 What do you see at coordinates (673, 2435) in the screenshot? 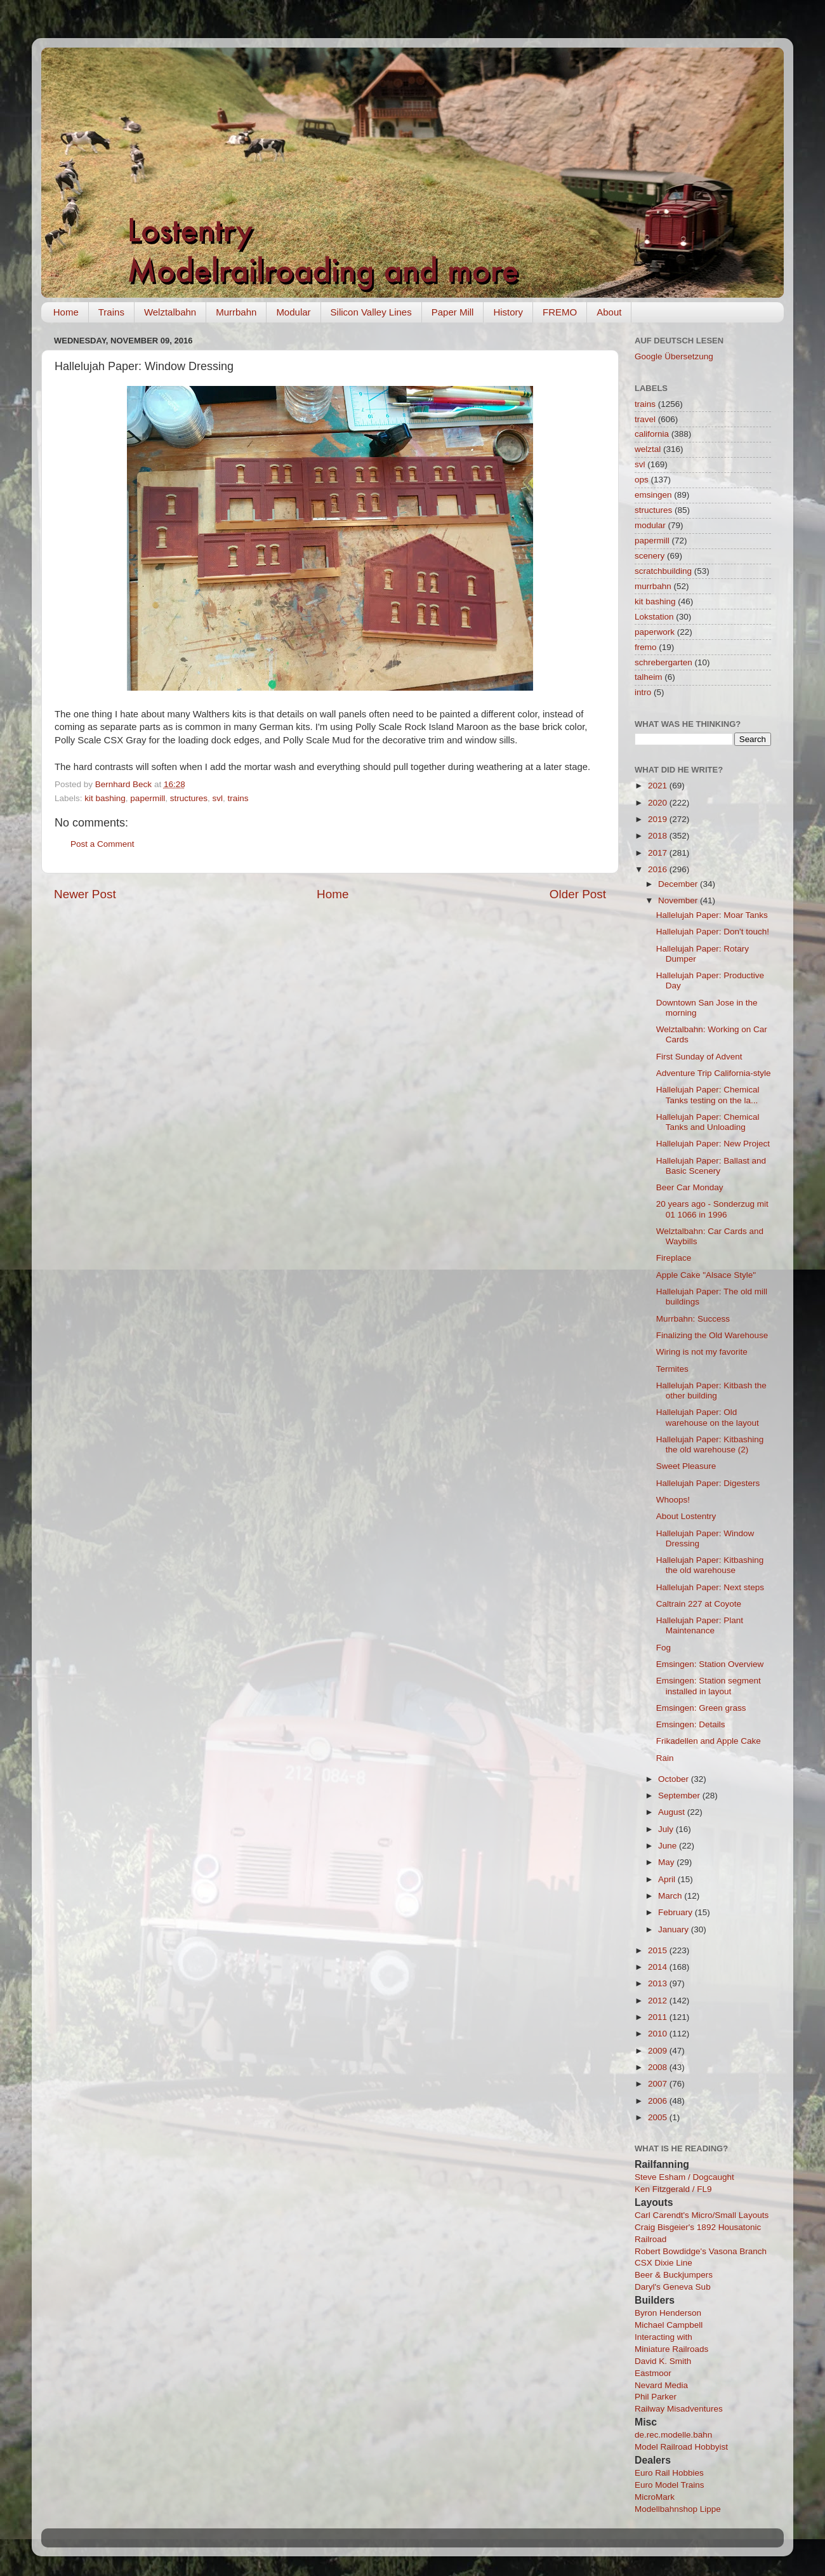
I see `de.rec.modelle.bahn` at bounding box center [673, 2435].